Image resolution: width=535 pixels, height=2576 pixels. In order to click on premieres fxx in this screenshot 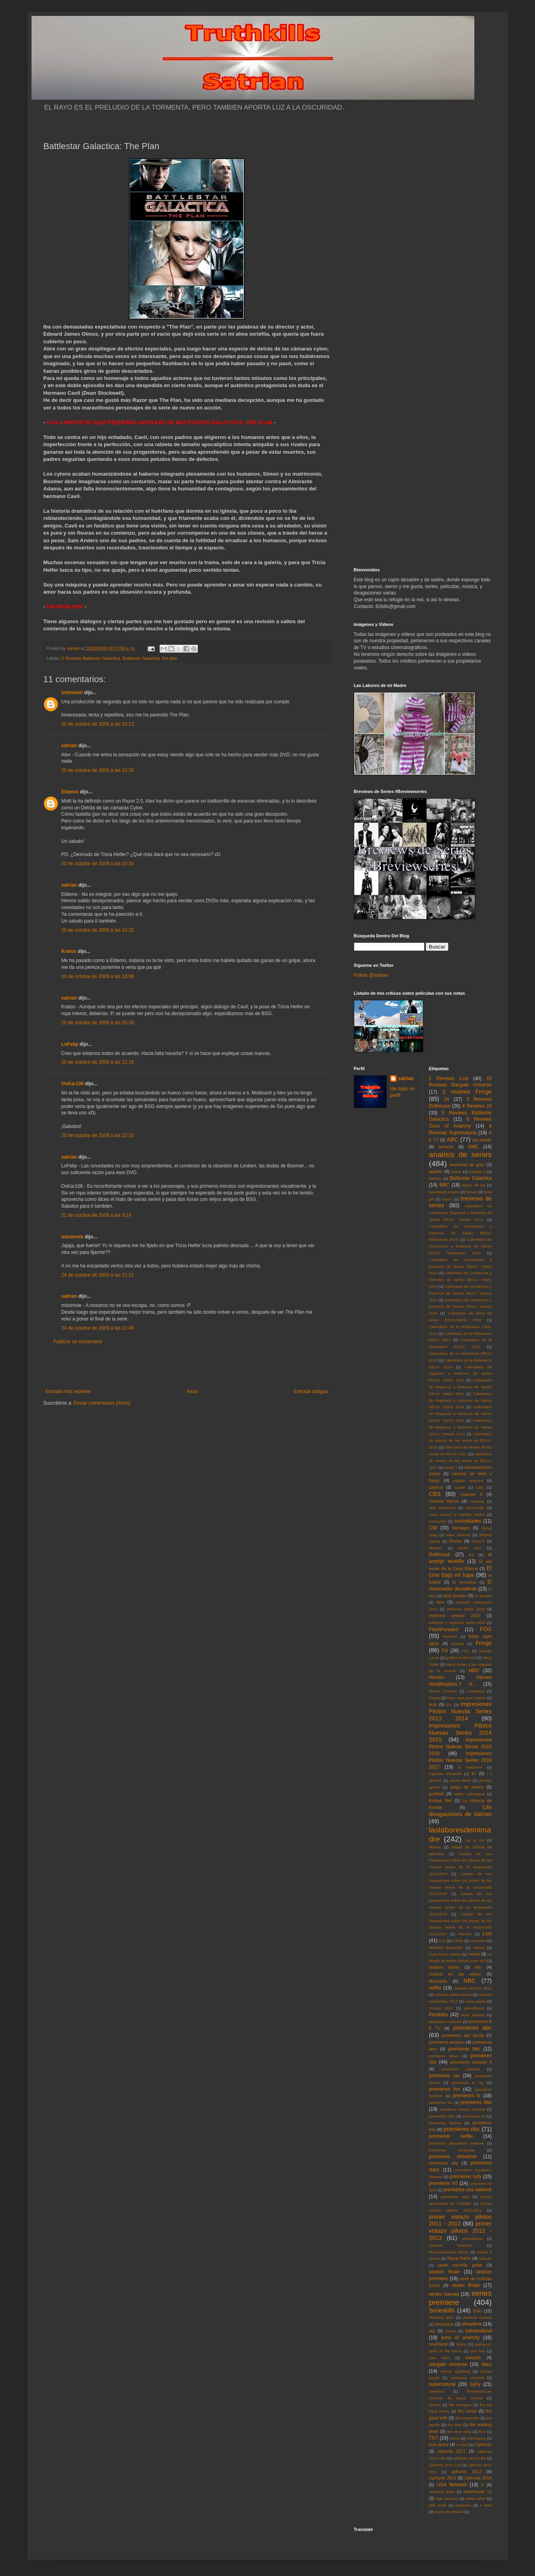, I will do `click(440, 2102)`.